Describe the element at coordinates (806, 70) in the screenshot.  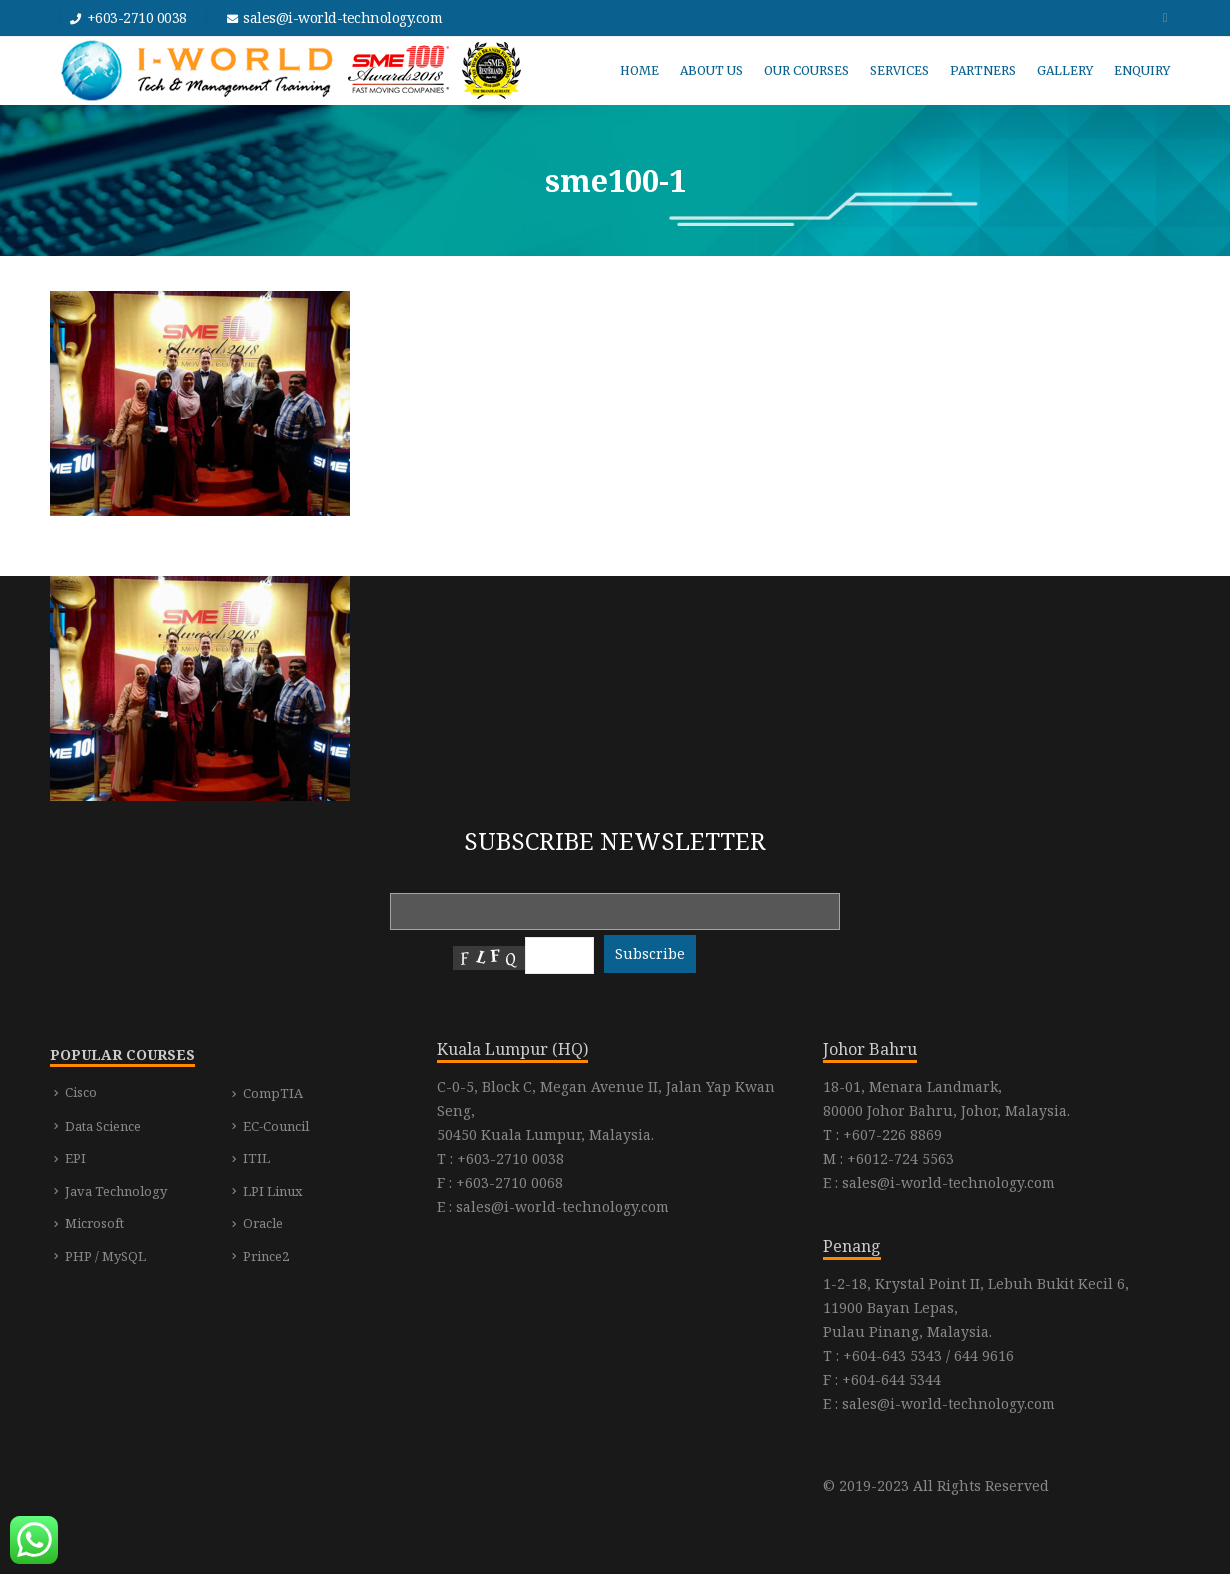
I see `OUR COURSES` at that location.